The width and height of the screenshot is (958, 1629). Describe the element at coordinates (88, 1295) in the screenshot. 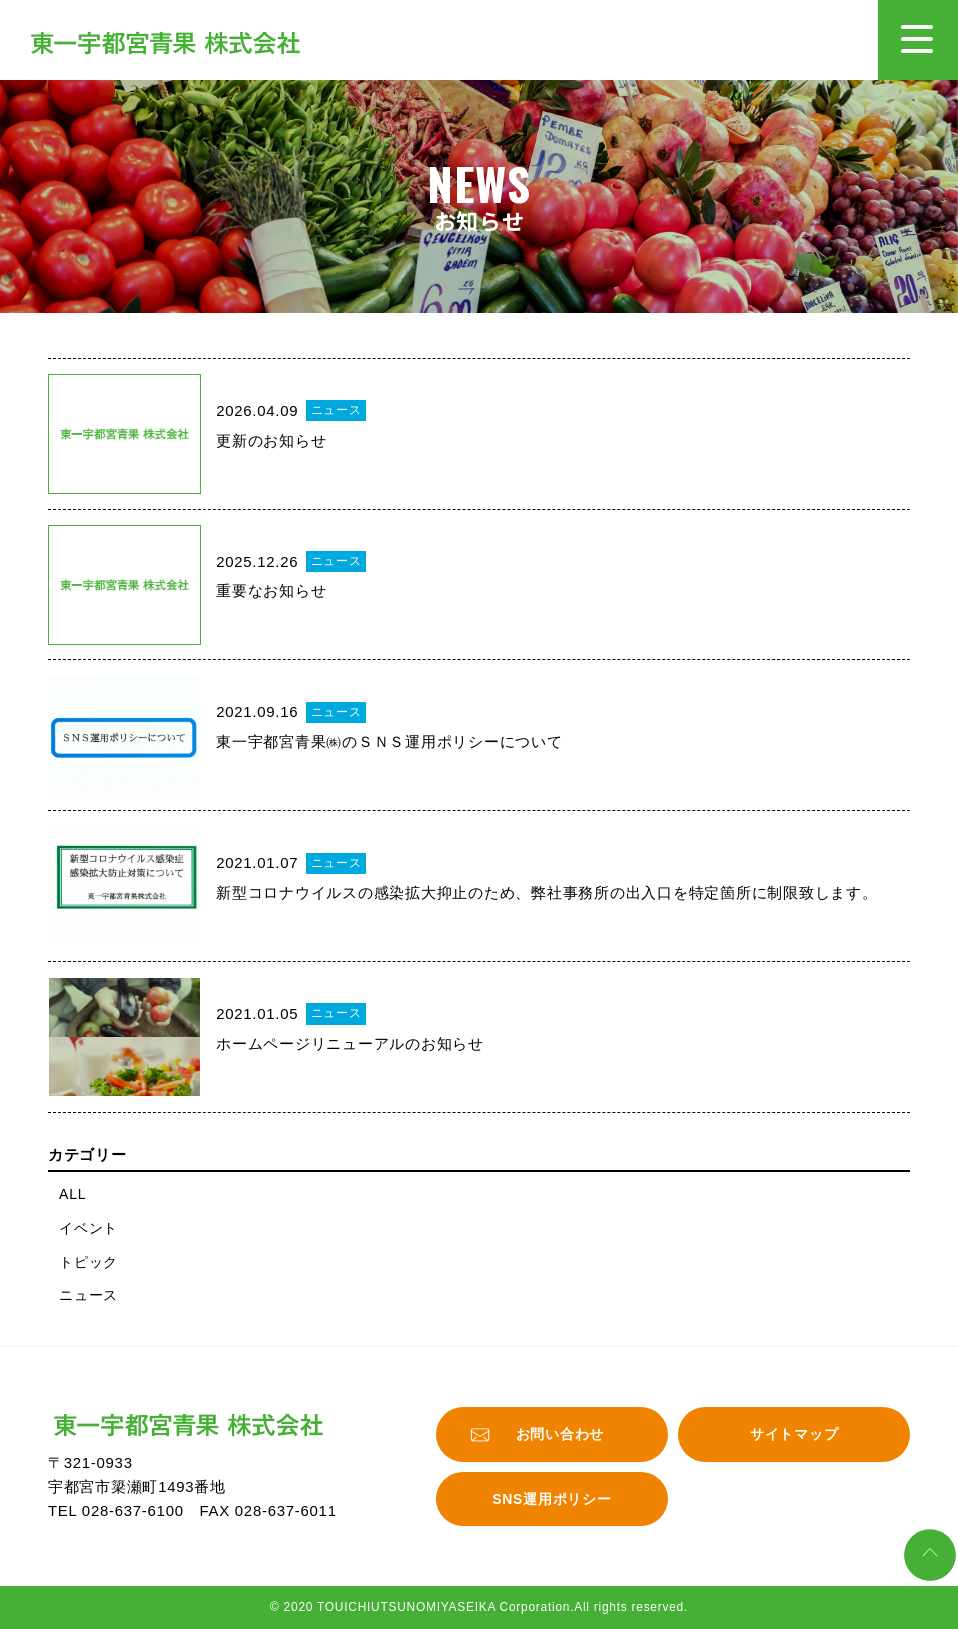

I see `ニュース` at that location.